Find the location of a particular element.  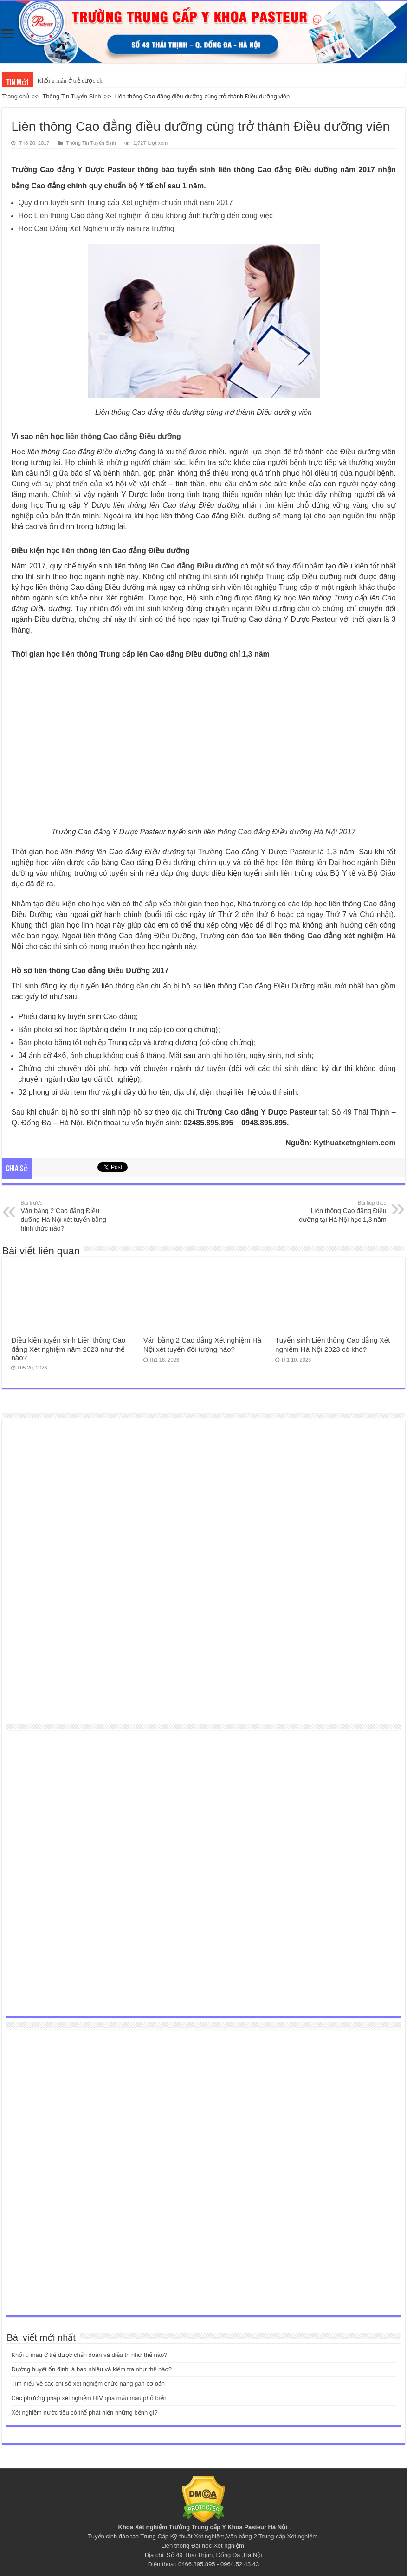

Kythuatxetnghiem.com is located at coordinates (355, 1143).